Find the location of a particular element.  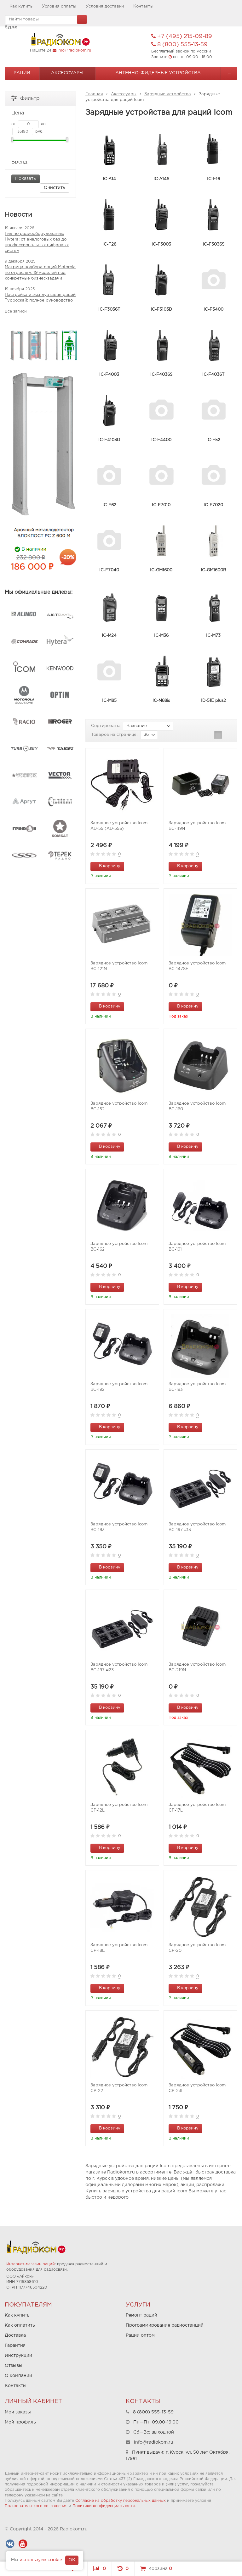

Ремонт раций is located at coordinates (141, 2315).